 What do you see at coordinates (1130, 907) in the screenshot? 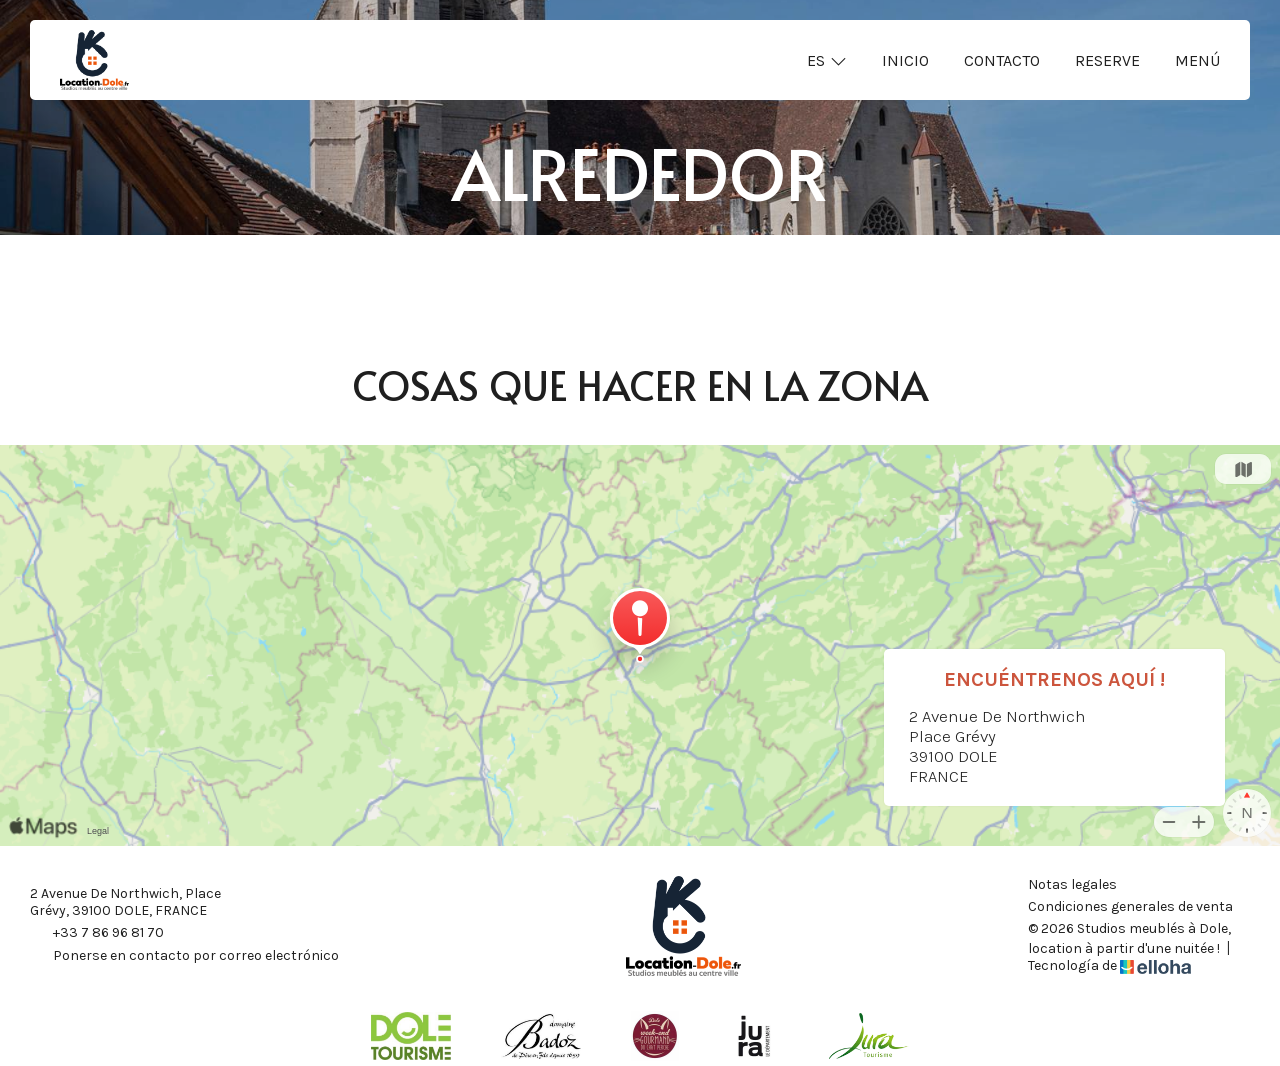
I see `Condiciones generales de venta` at bounding box center [1130, 907].